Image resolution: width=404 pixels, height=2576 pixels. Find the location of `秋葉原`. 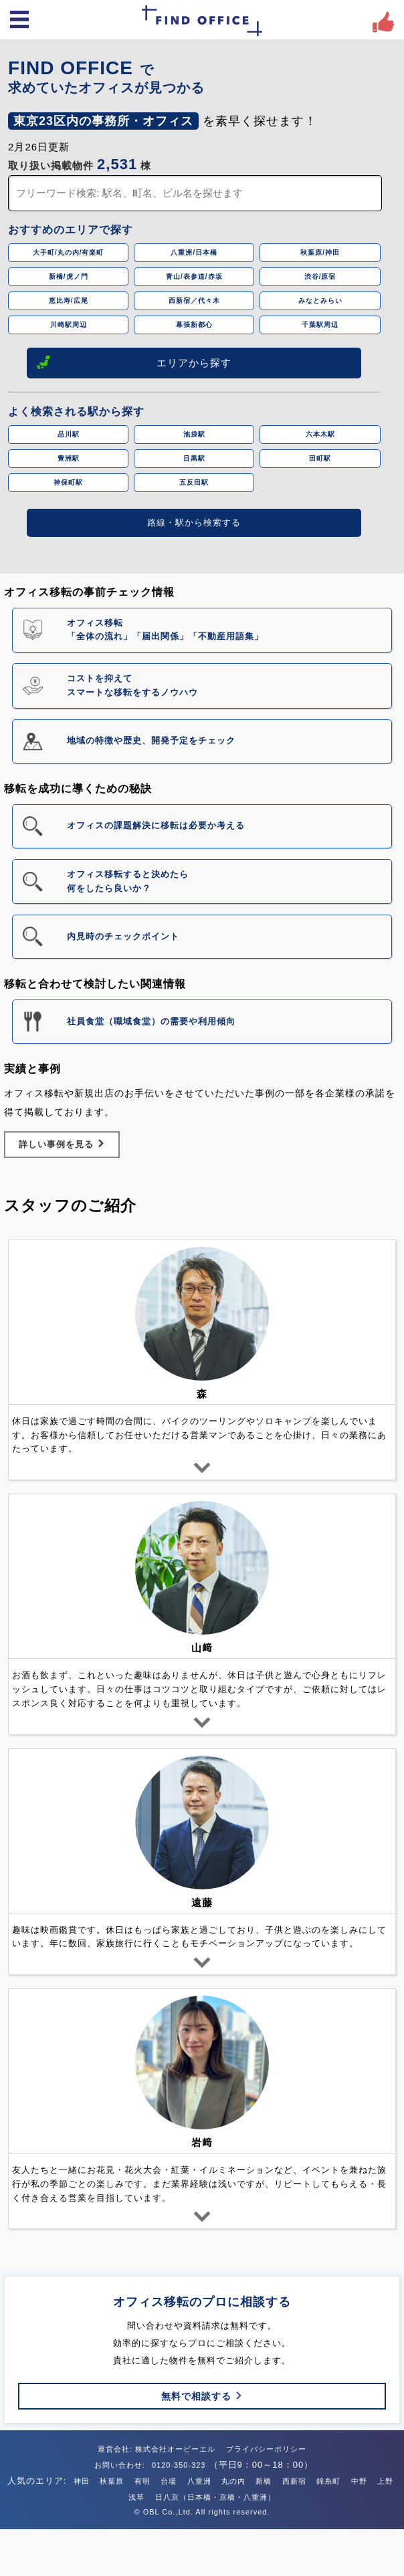

秋葉原 is located at coordinates (112, 2481).